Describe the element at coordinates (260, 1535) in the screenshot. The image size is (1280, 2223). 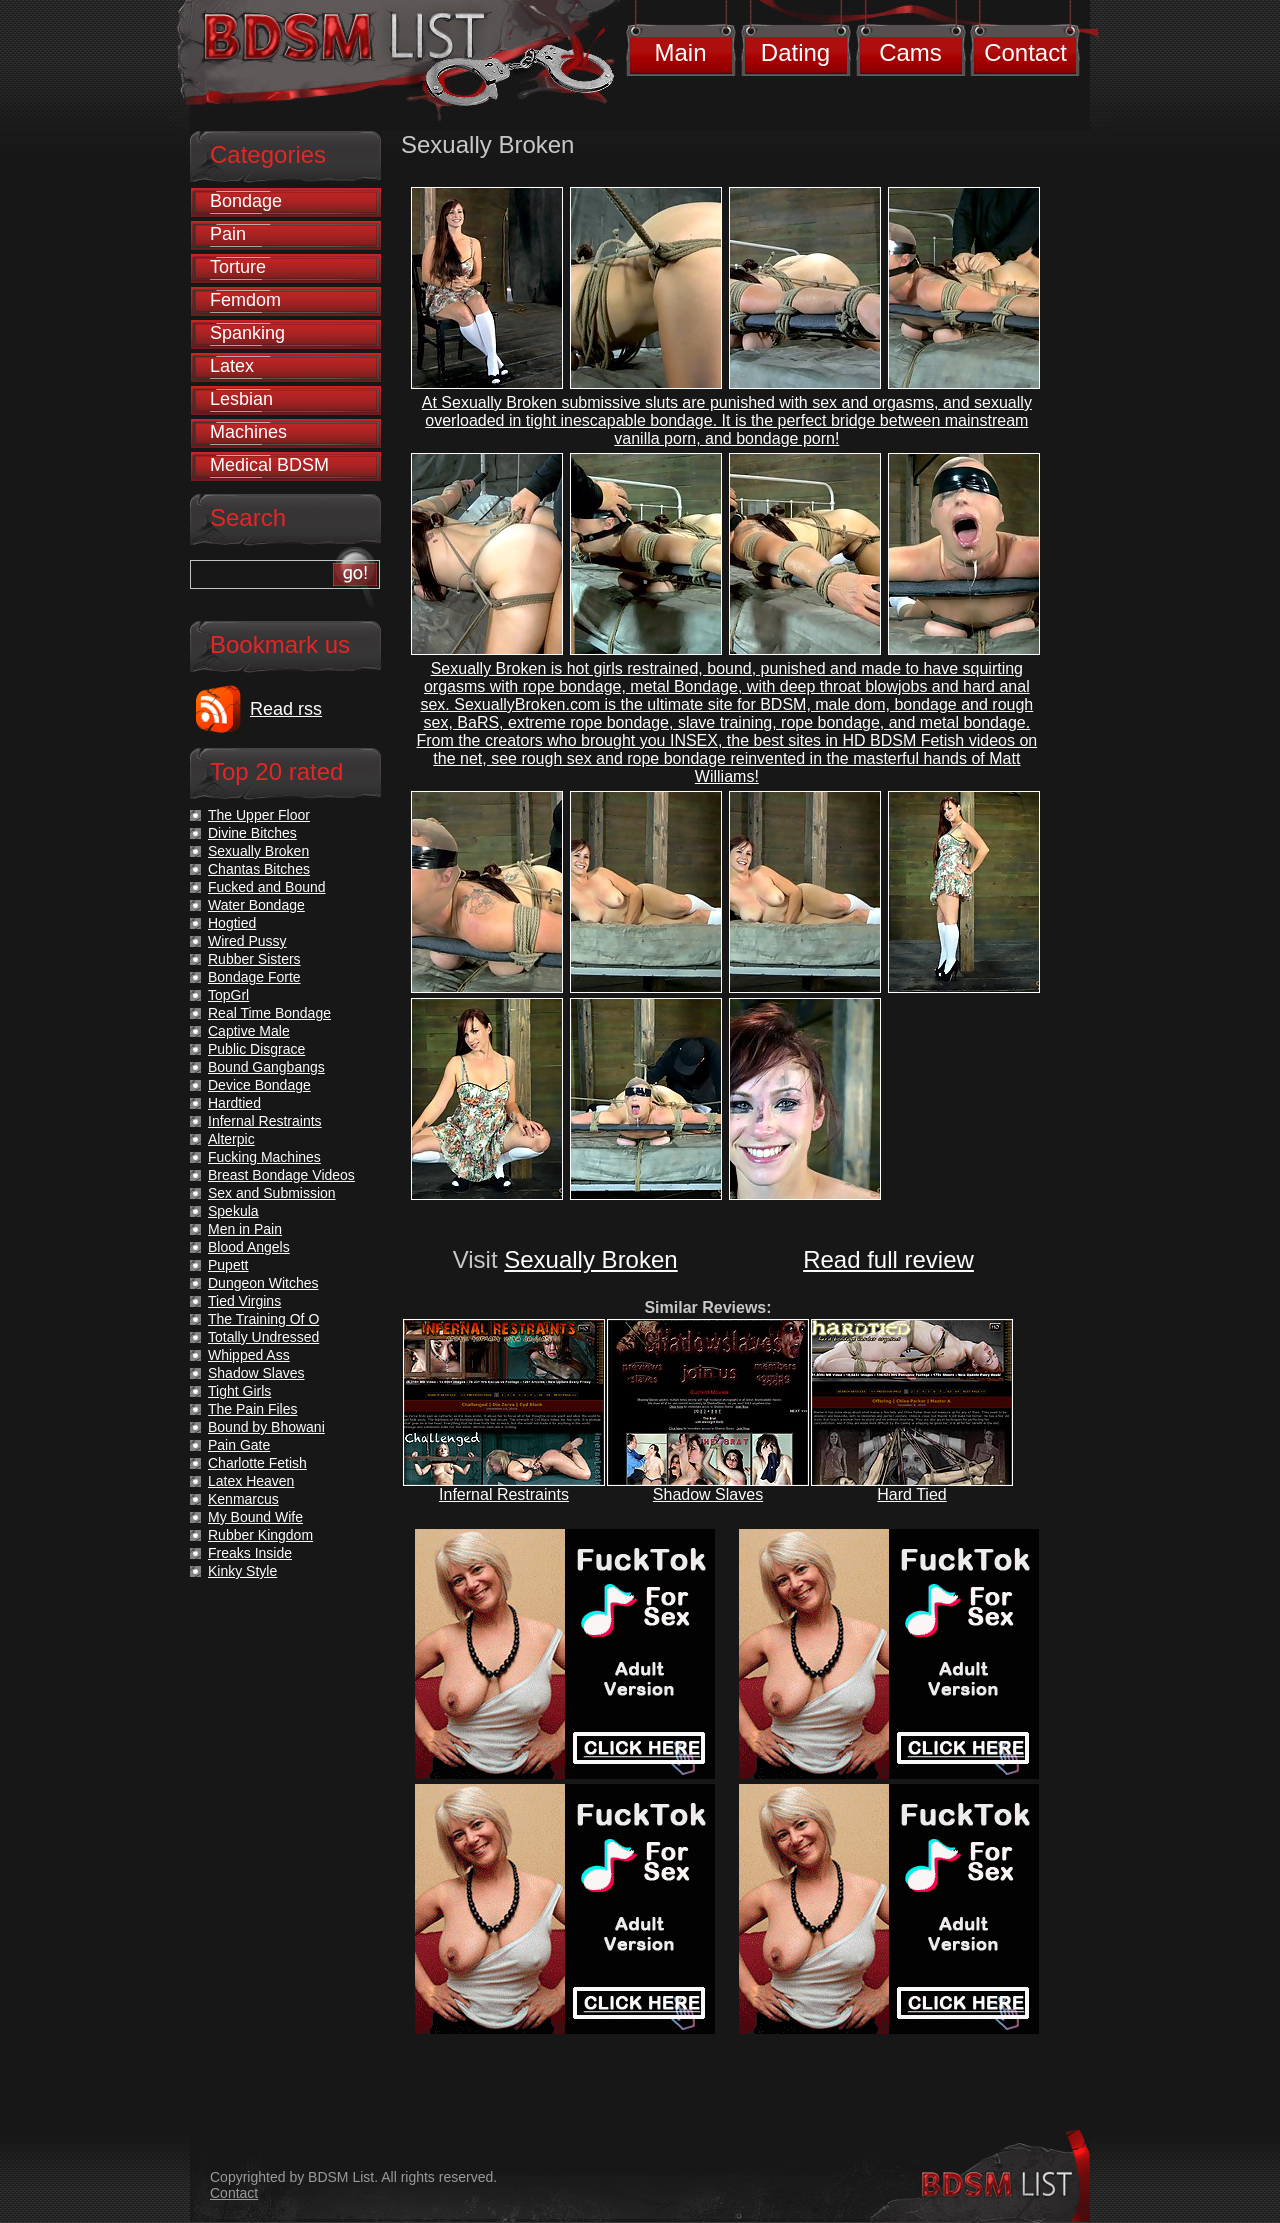
I see `Rubber Kingdom` at that location.